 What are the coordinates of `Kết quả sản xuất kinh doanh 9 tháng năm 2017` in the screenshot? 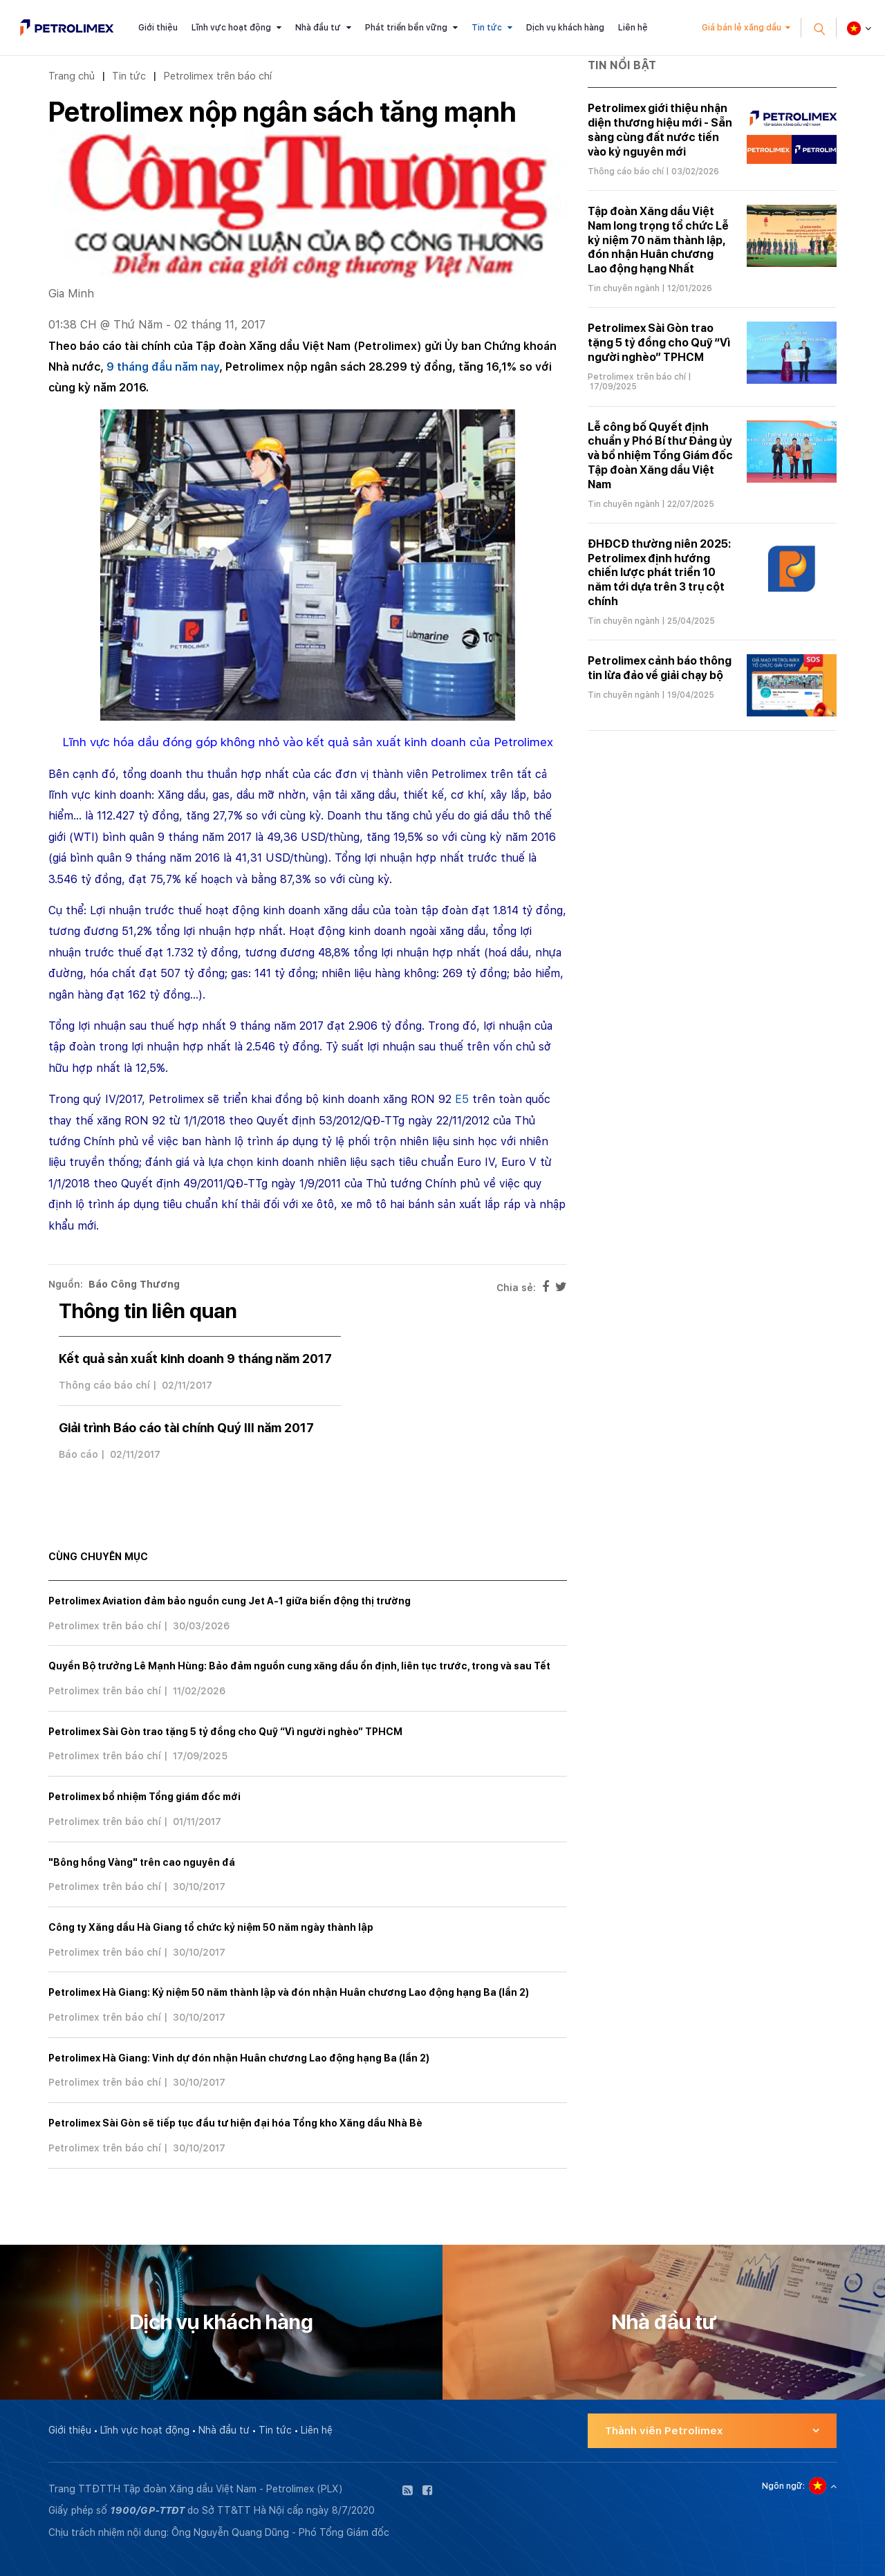 It's located at (195, 1358).